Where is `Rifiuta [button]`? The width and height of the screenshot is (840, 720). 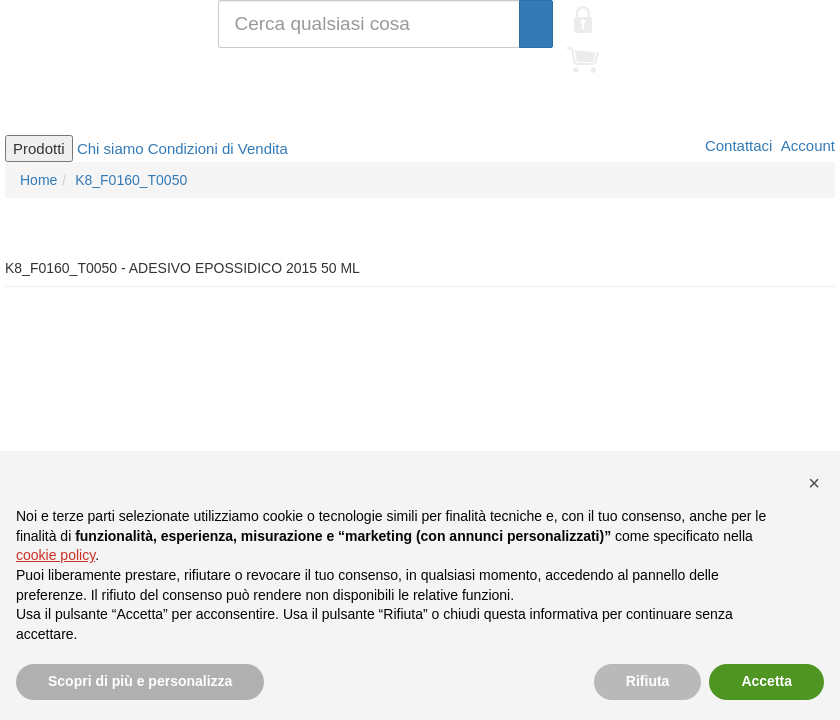
Rifiuta [button] is located at coordinates (648, 681).